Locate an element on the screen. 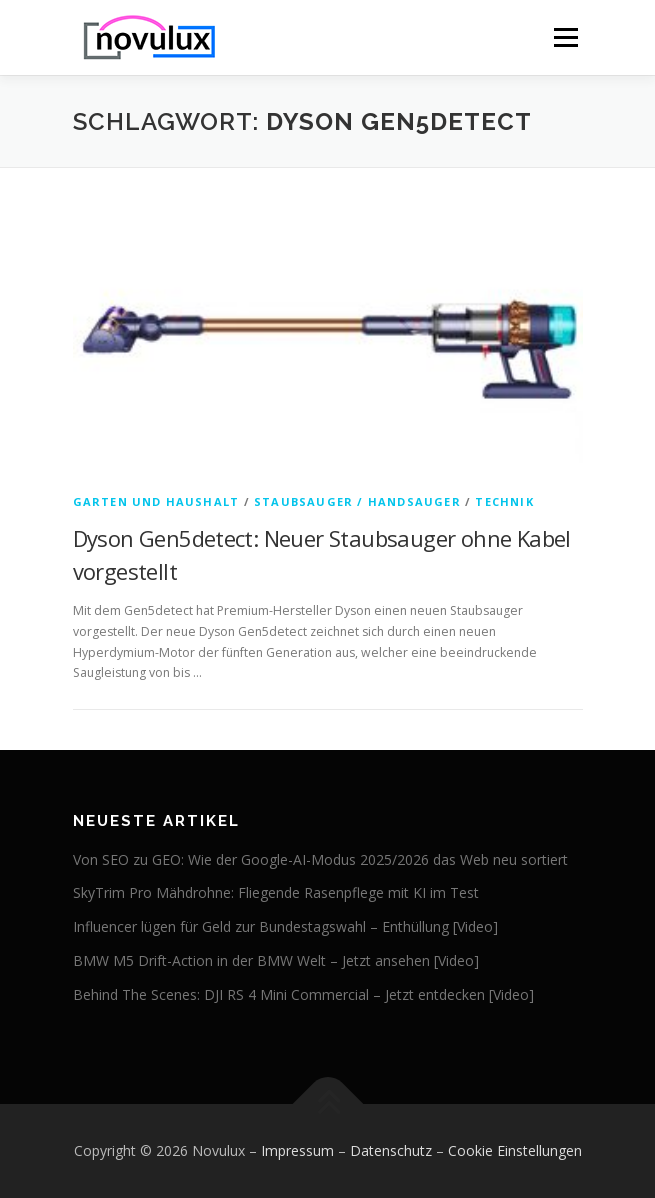 This screenshot has width=655, height=1198. Garten und Haushalt is located at coordinates (156, 501).